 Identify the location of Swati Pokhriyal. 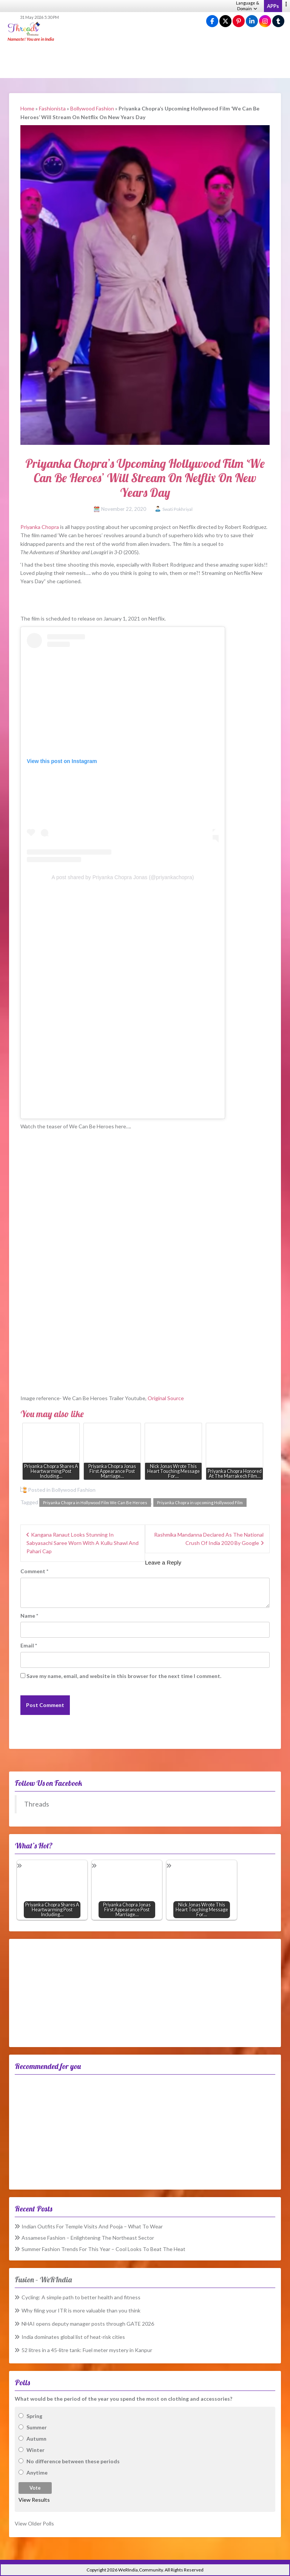
(177, 509).